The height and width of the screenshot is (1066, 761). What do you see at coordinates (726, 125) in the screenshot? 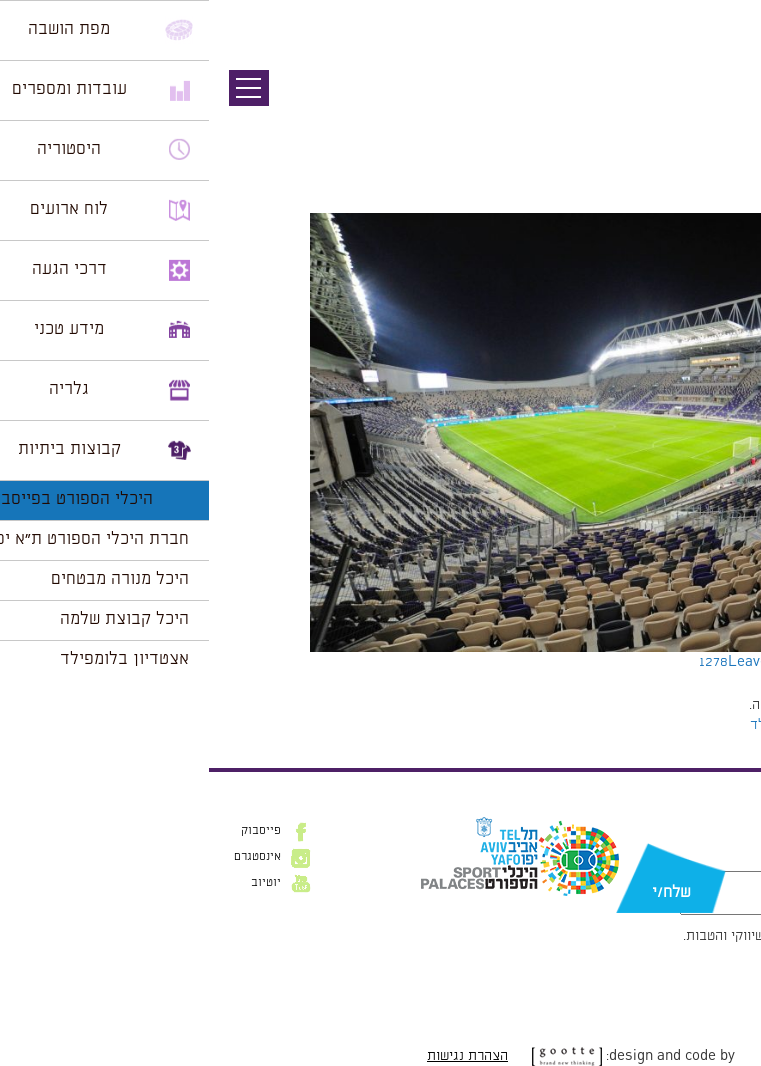
I see `תמונה הבאה` at bounding box center [726, 125].